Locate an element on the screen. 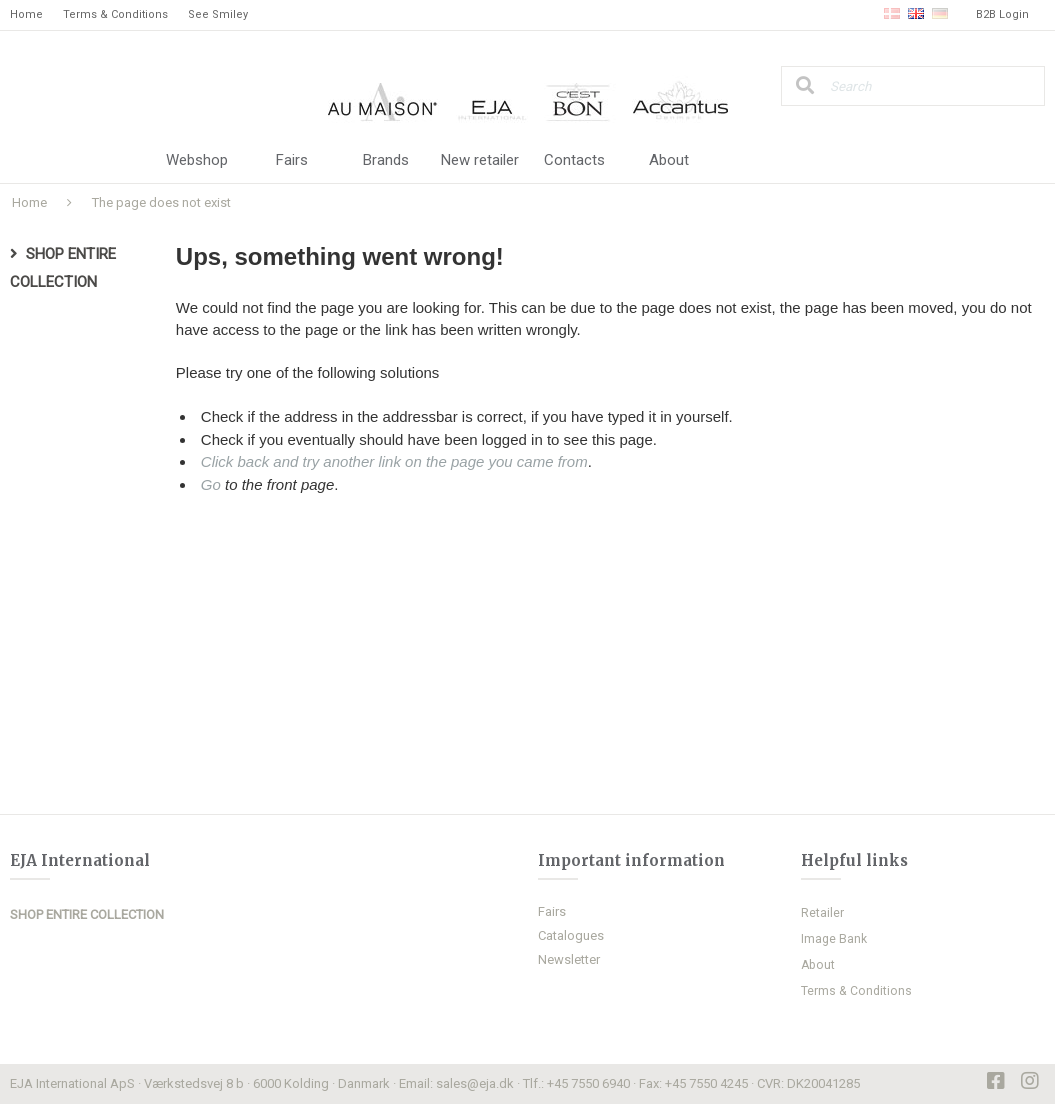 Image resolution: width=1055 pixels, height=1104 pixels. Webshop is located at coordinates (197, 160).